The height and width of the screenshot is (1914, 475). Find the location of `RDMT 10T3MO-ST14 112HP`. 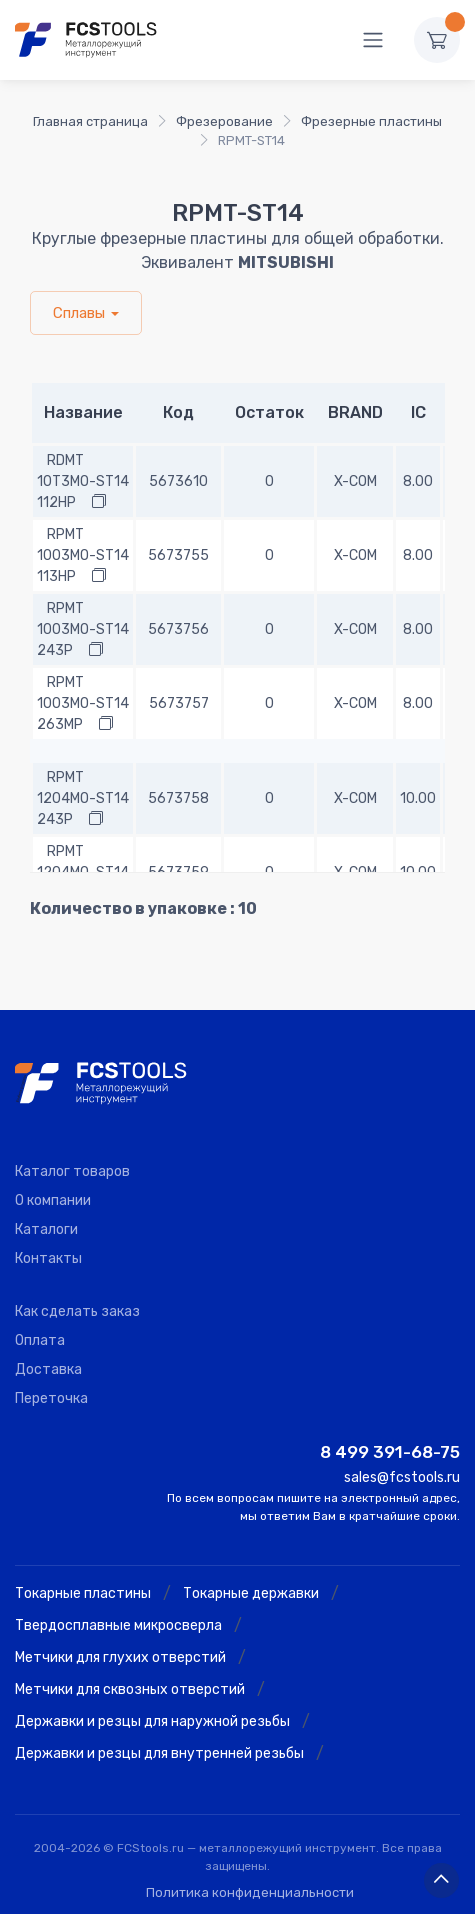

RDMT 10T3MO-ST14 112HP is located at coordinates (83, 481).